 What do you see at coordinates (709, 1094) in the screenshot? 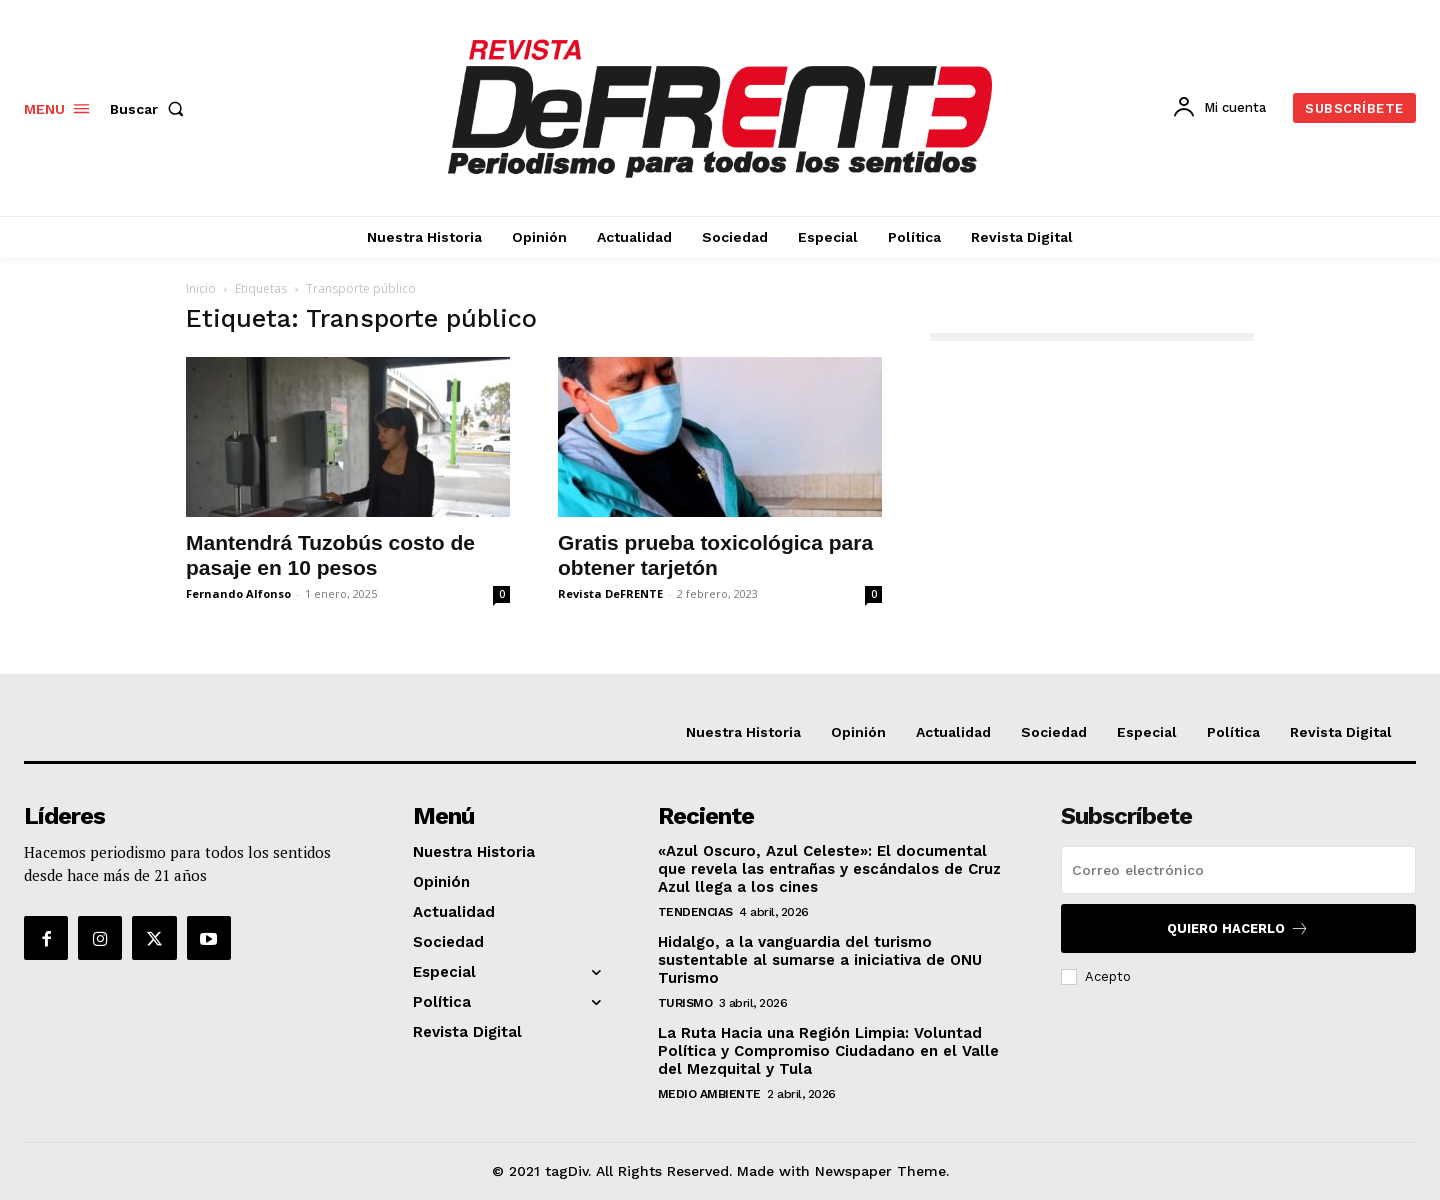
I see `Medio Ambiente` at bounding box center [709, 1094].